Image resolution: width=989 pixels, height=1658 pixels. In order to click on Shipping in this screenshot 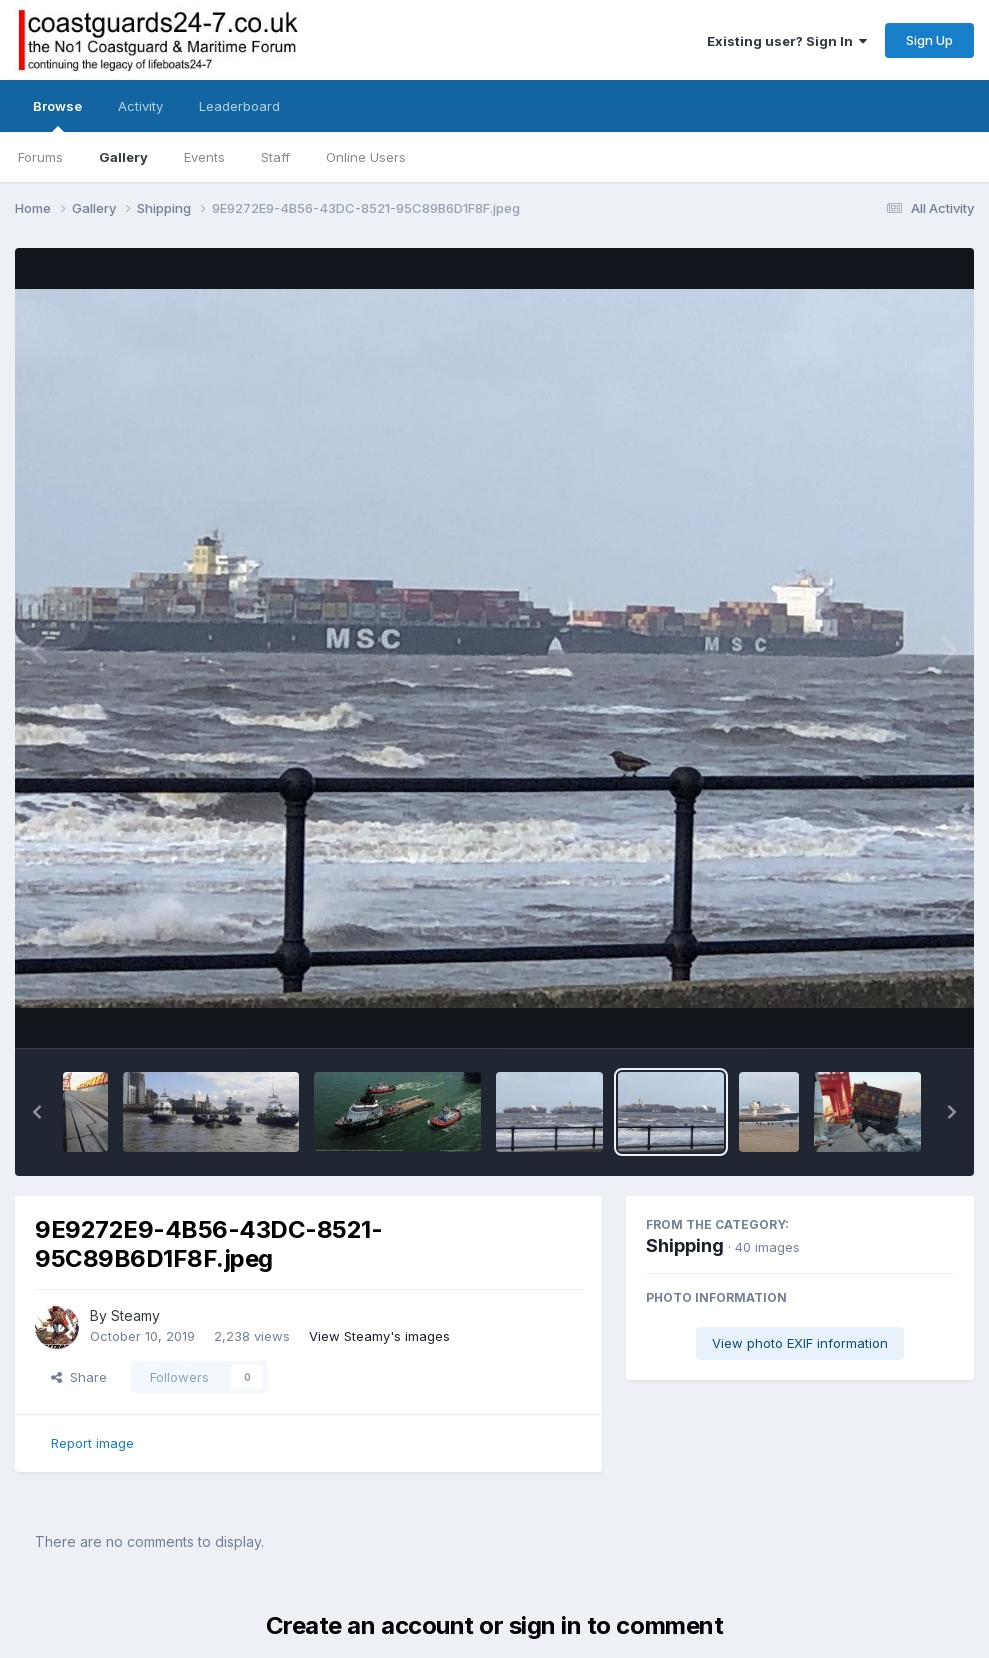, I will do `click(685, 1245)`.